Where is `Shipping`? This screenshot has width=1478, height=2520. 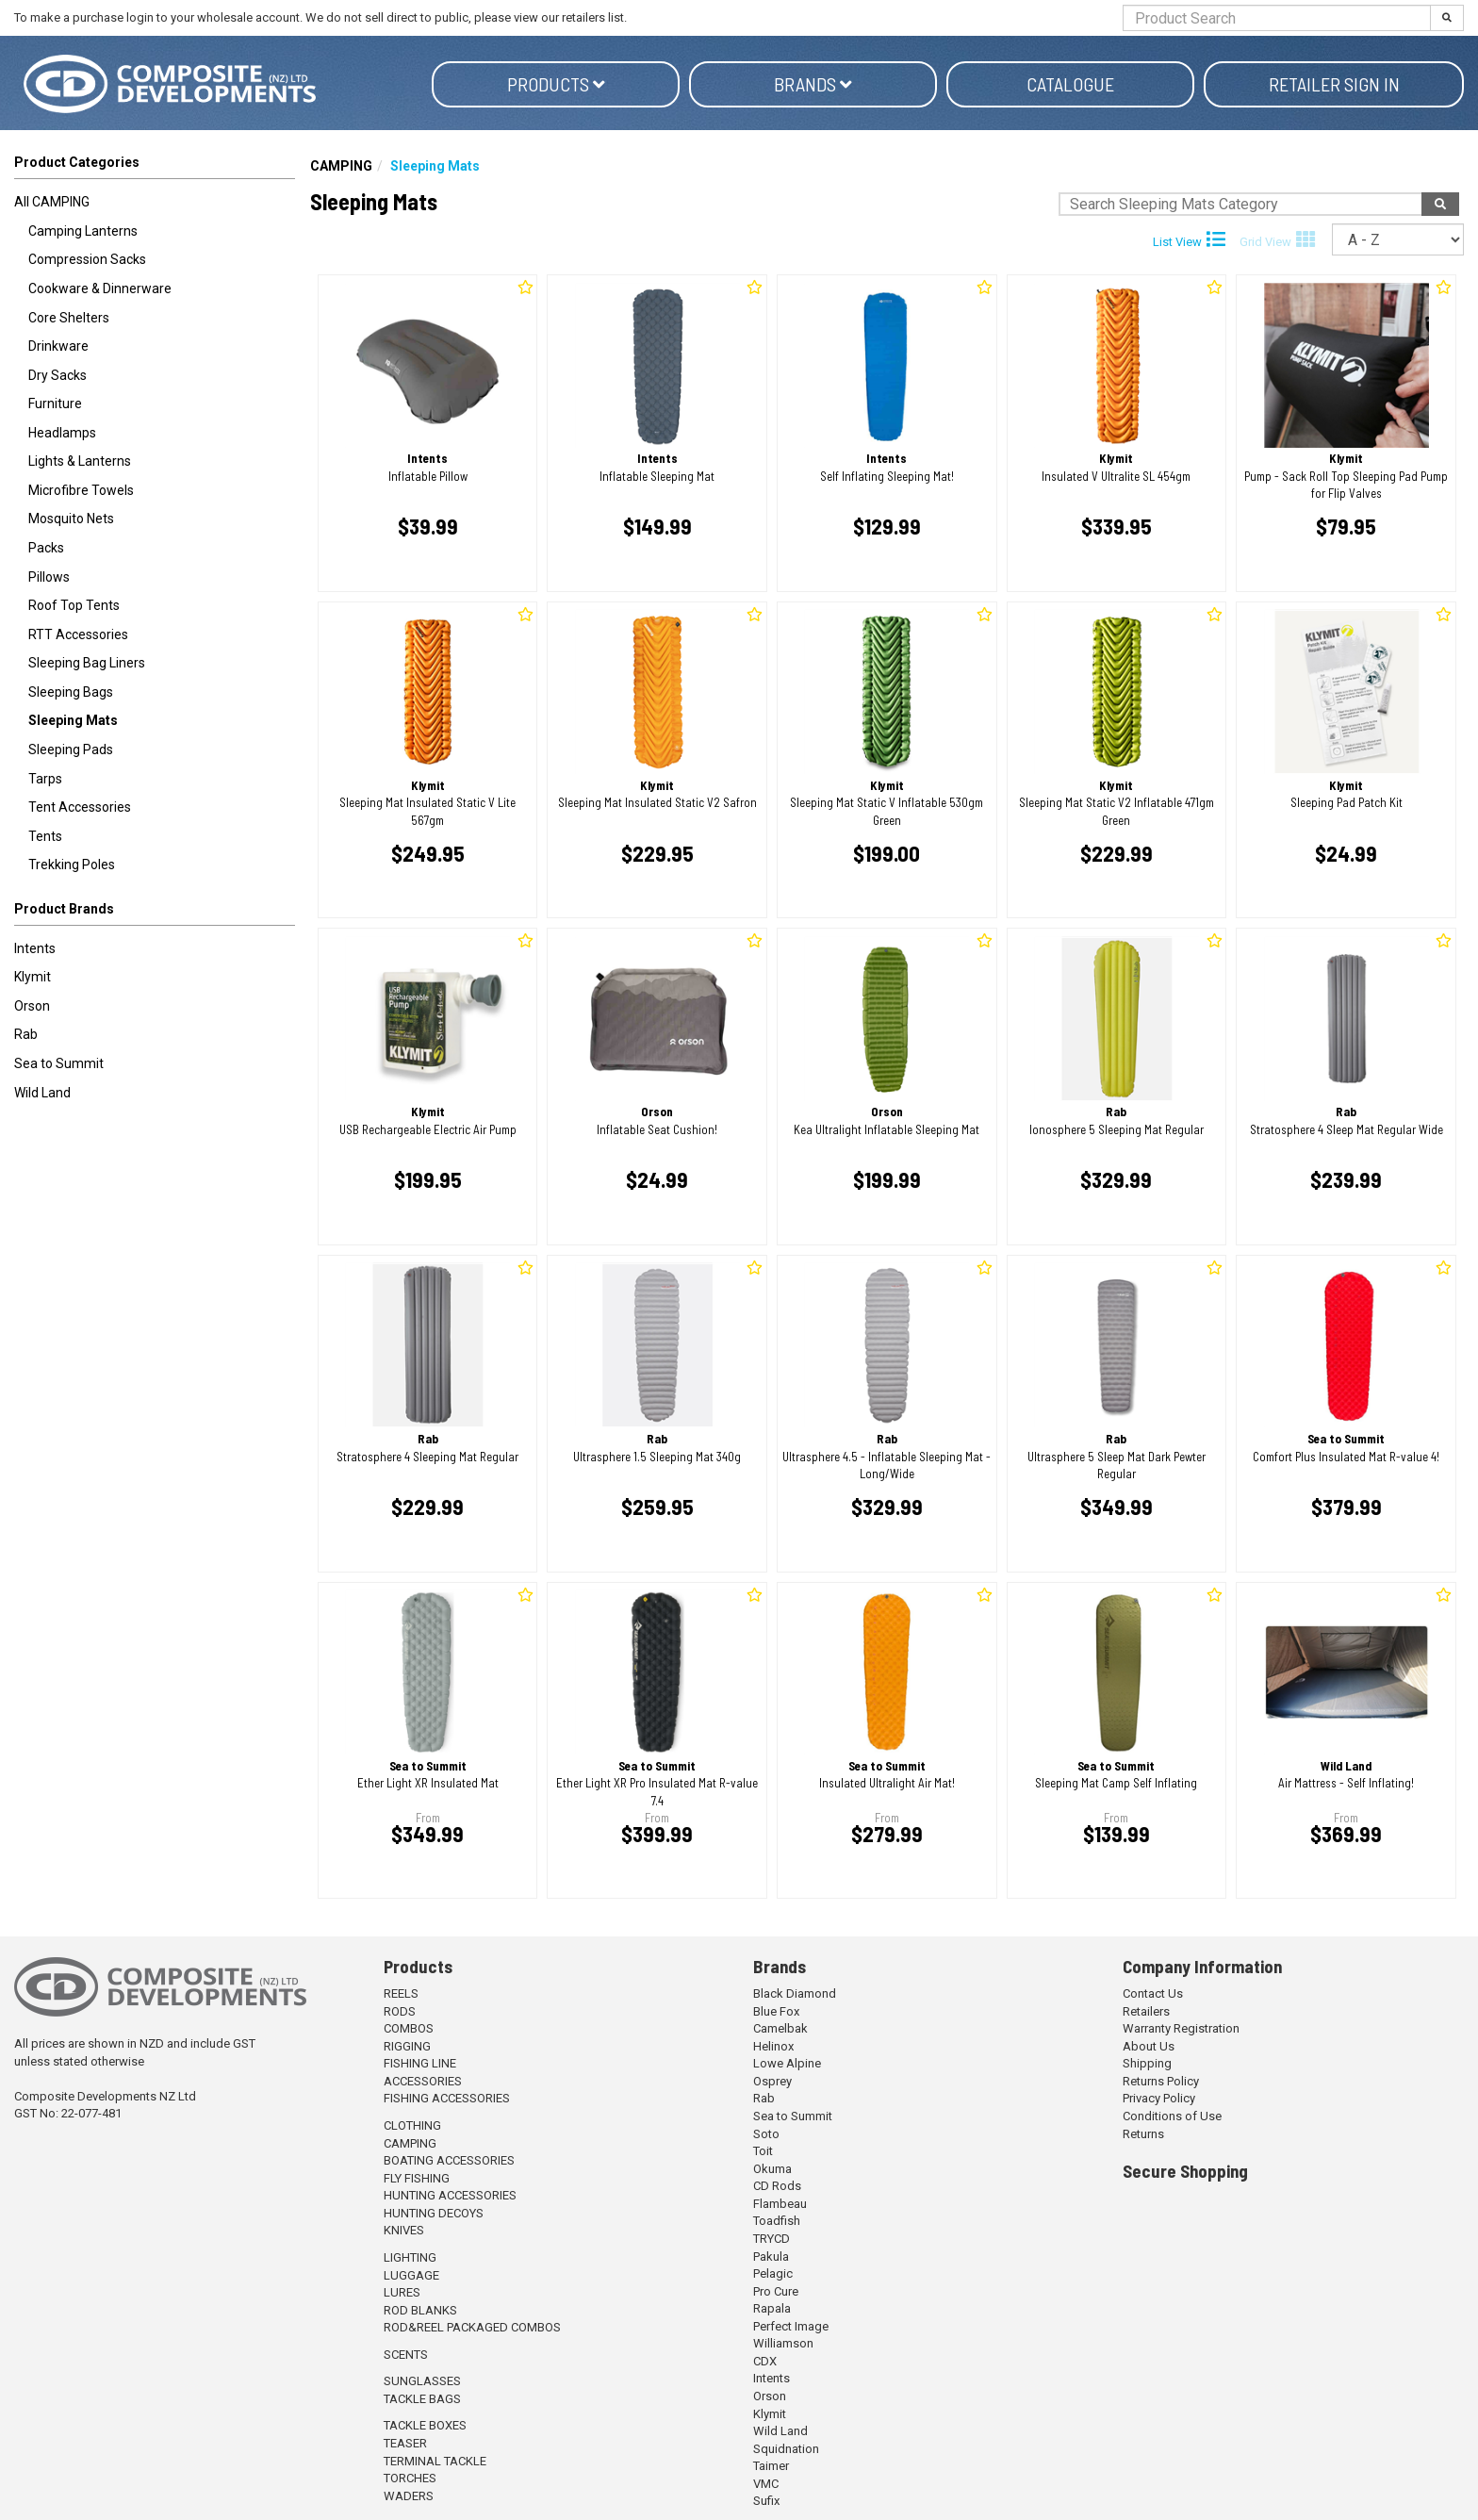
Shipping is located at coordinates (1147, 2063).